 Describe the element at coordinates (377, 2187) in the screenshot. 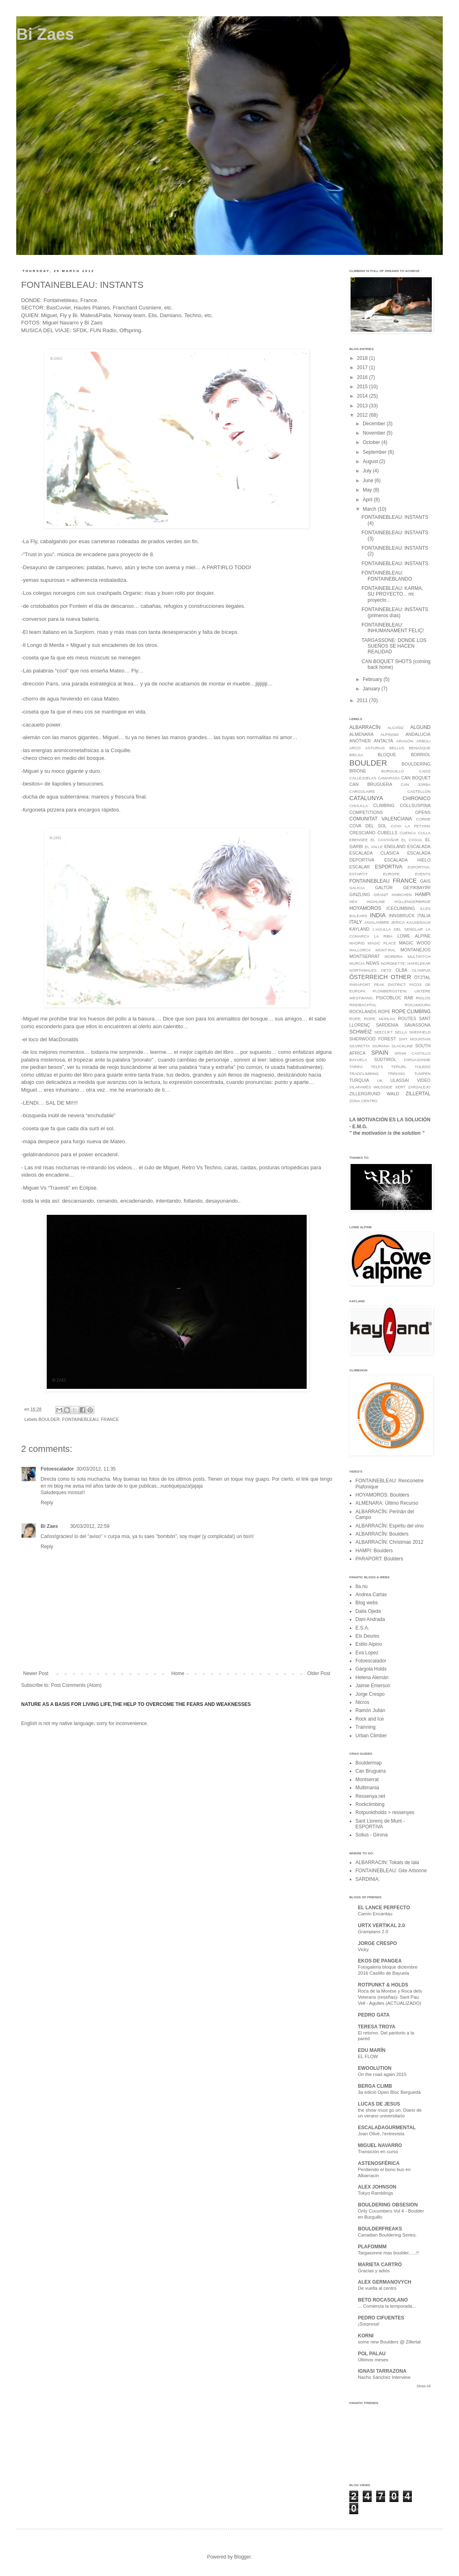

I see `ALEX JOHNSON` at that location.